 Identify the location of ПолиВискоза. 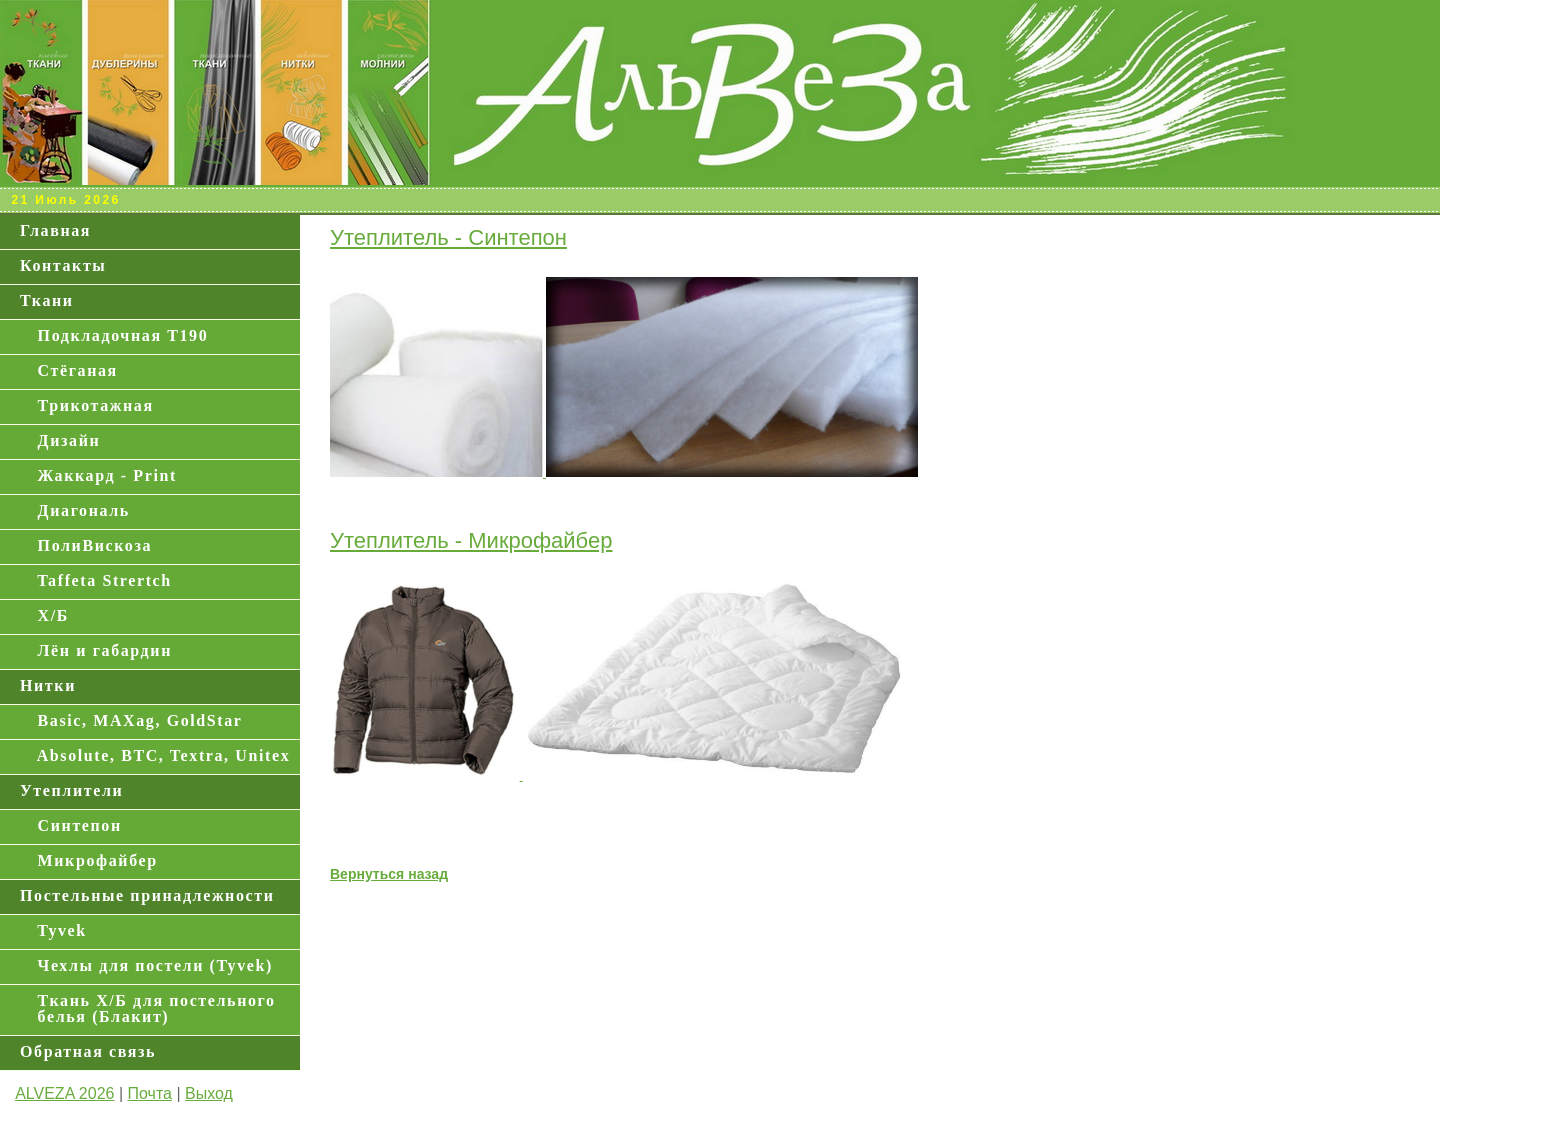
(86, 545).